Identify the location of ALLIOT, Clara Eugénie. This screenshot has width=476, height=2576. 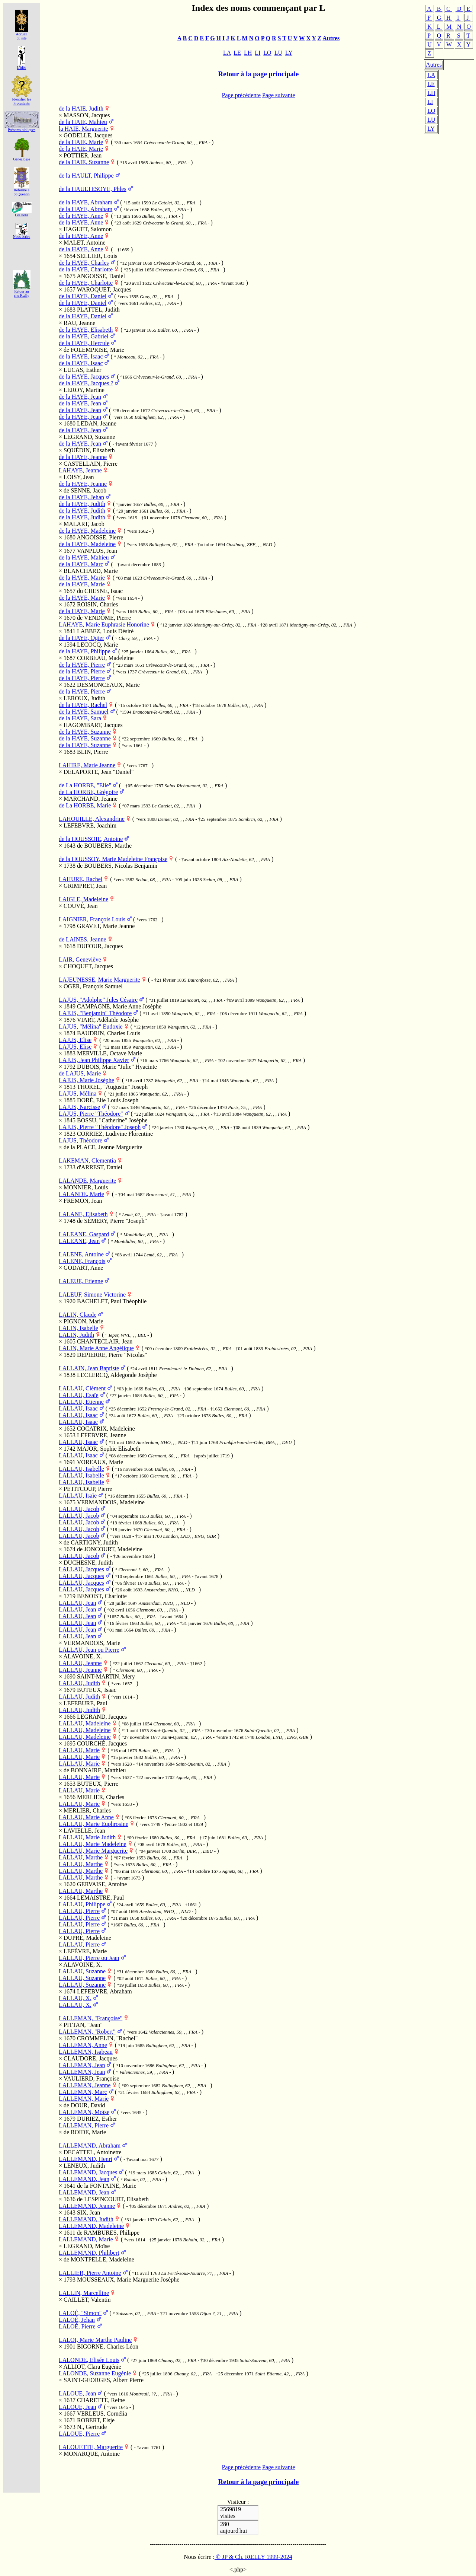
(92, 2366).